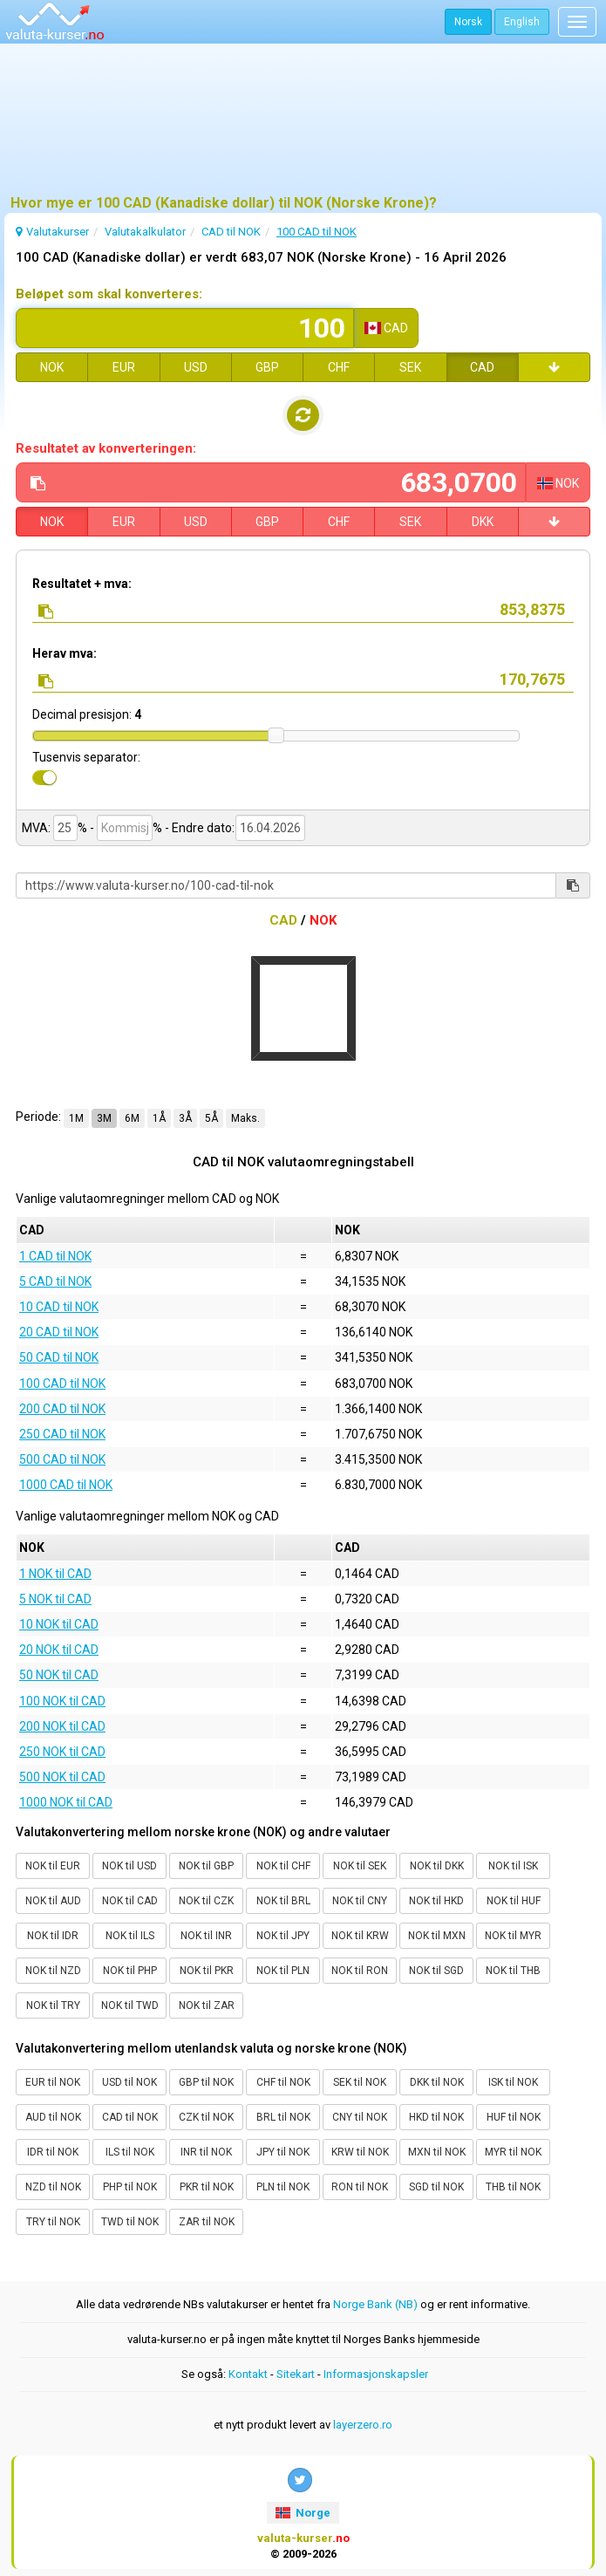 This screenshot has width=606, height=2576. What do you see at coordinates (62, 1383) in the screenshot?
I see `100 CAD til NOK` at bounding box center [62, 1383].